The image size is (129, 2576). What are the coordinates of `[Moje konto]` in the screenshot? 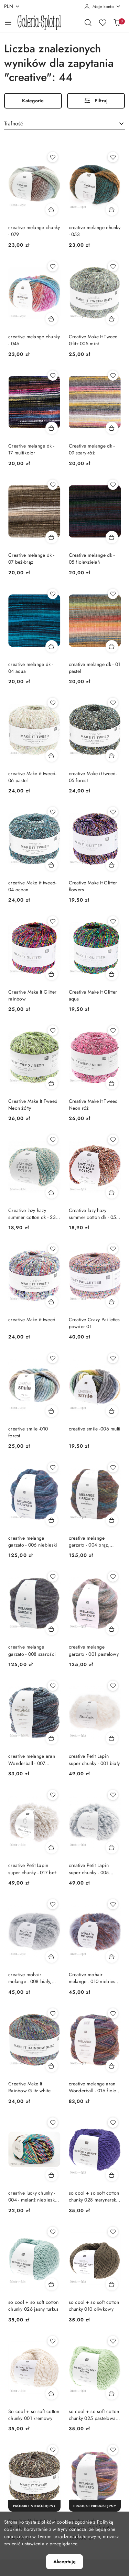 It's located at (102, 6).